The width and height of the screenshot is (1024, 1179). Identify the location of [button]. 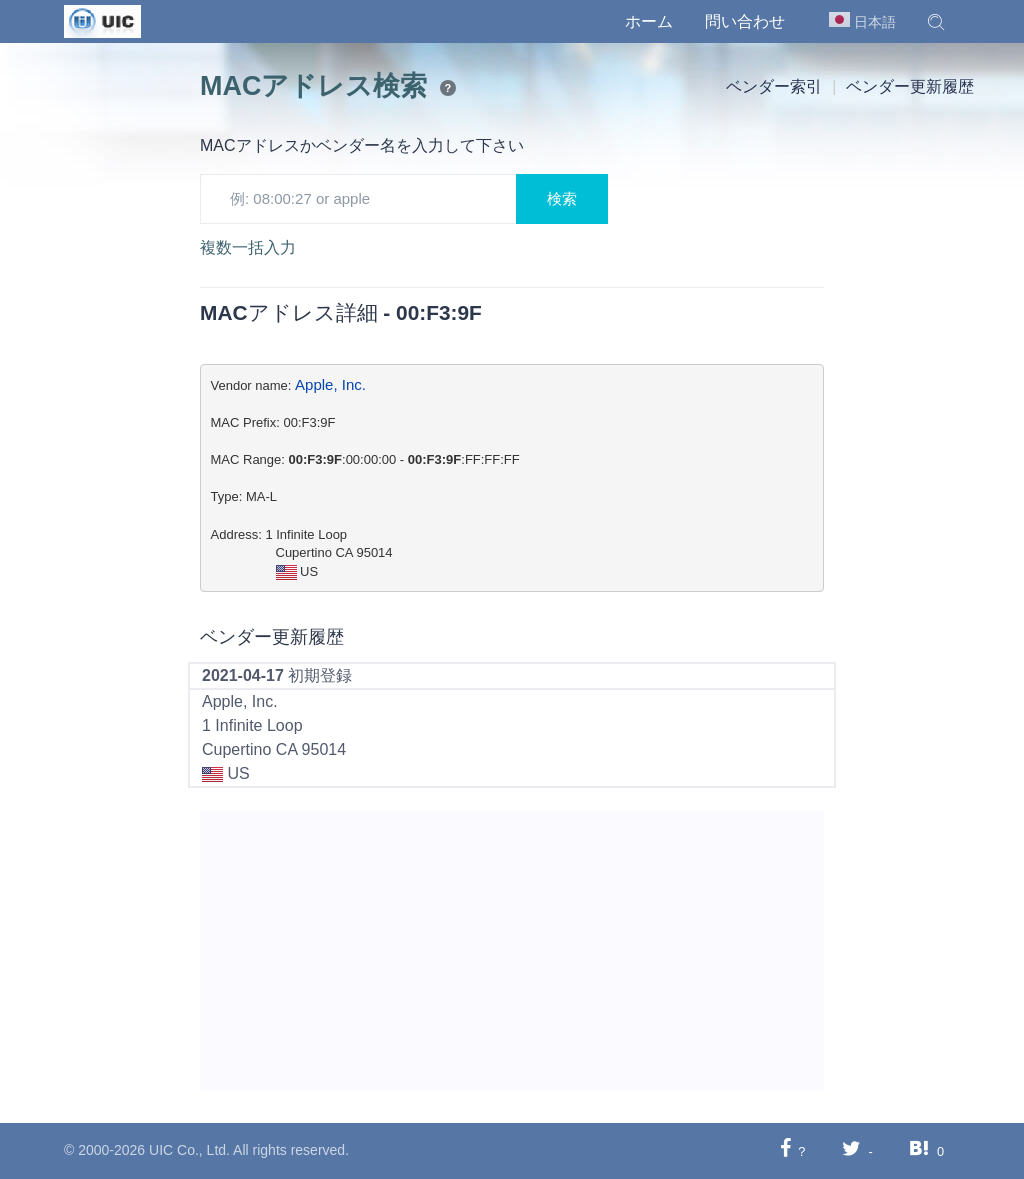
(936, 22).